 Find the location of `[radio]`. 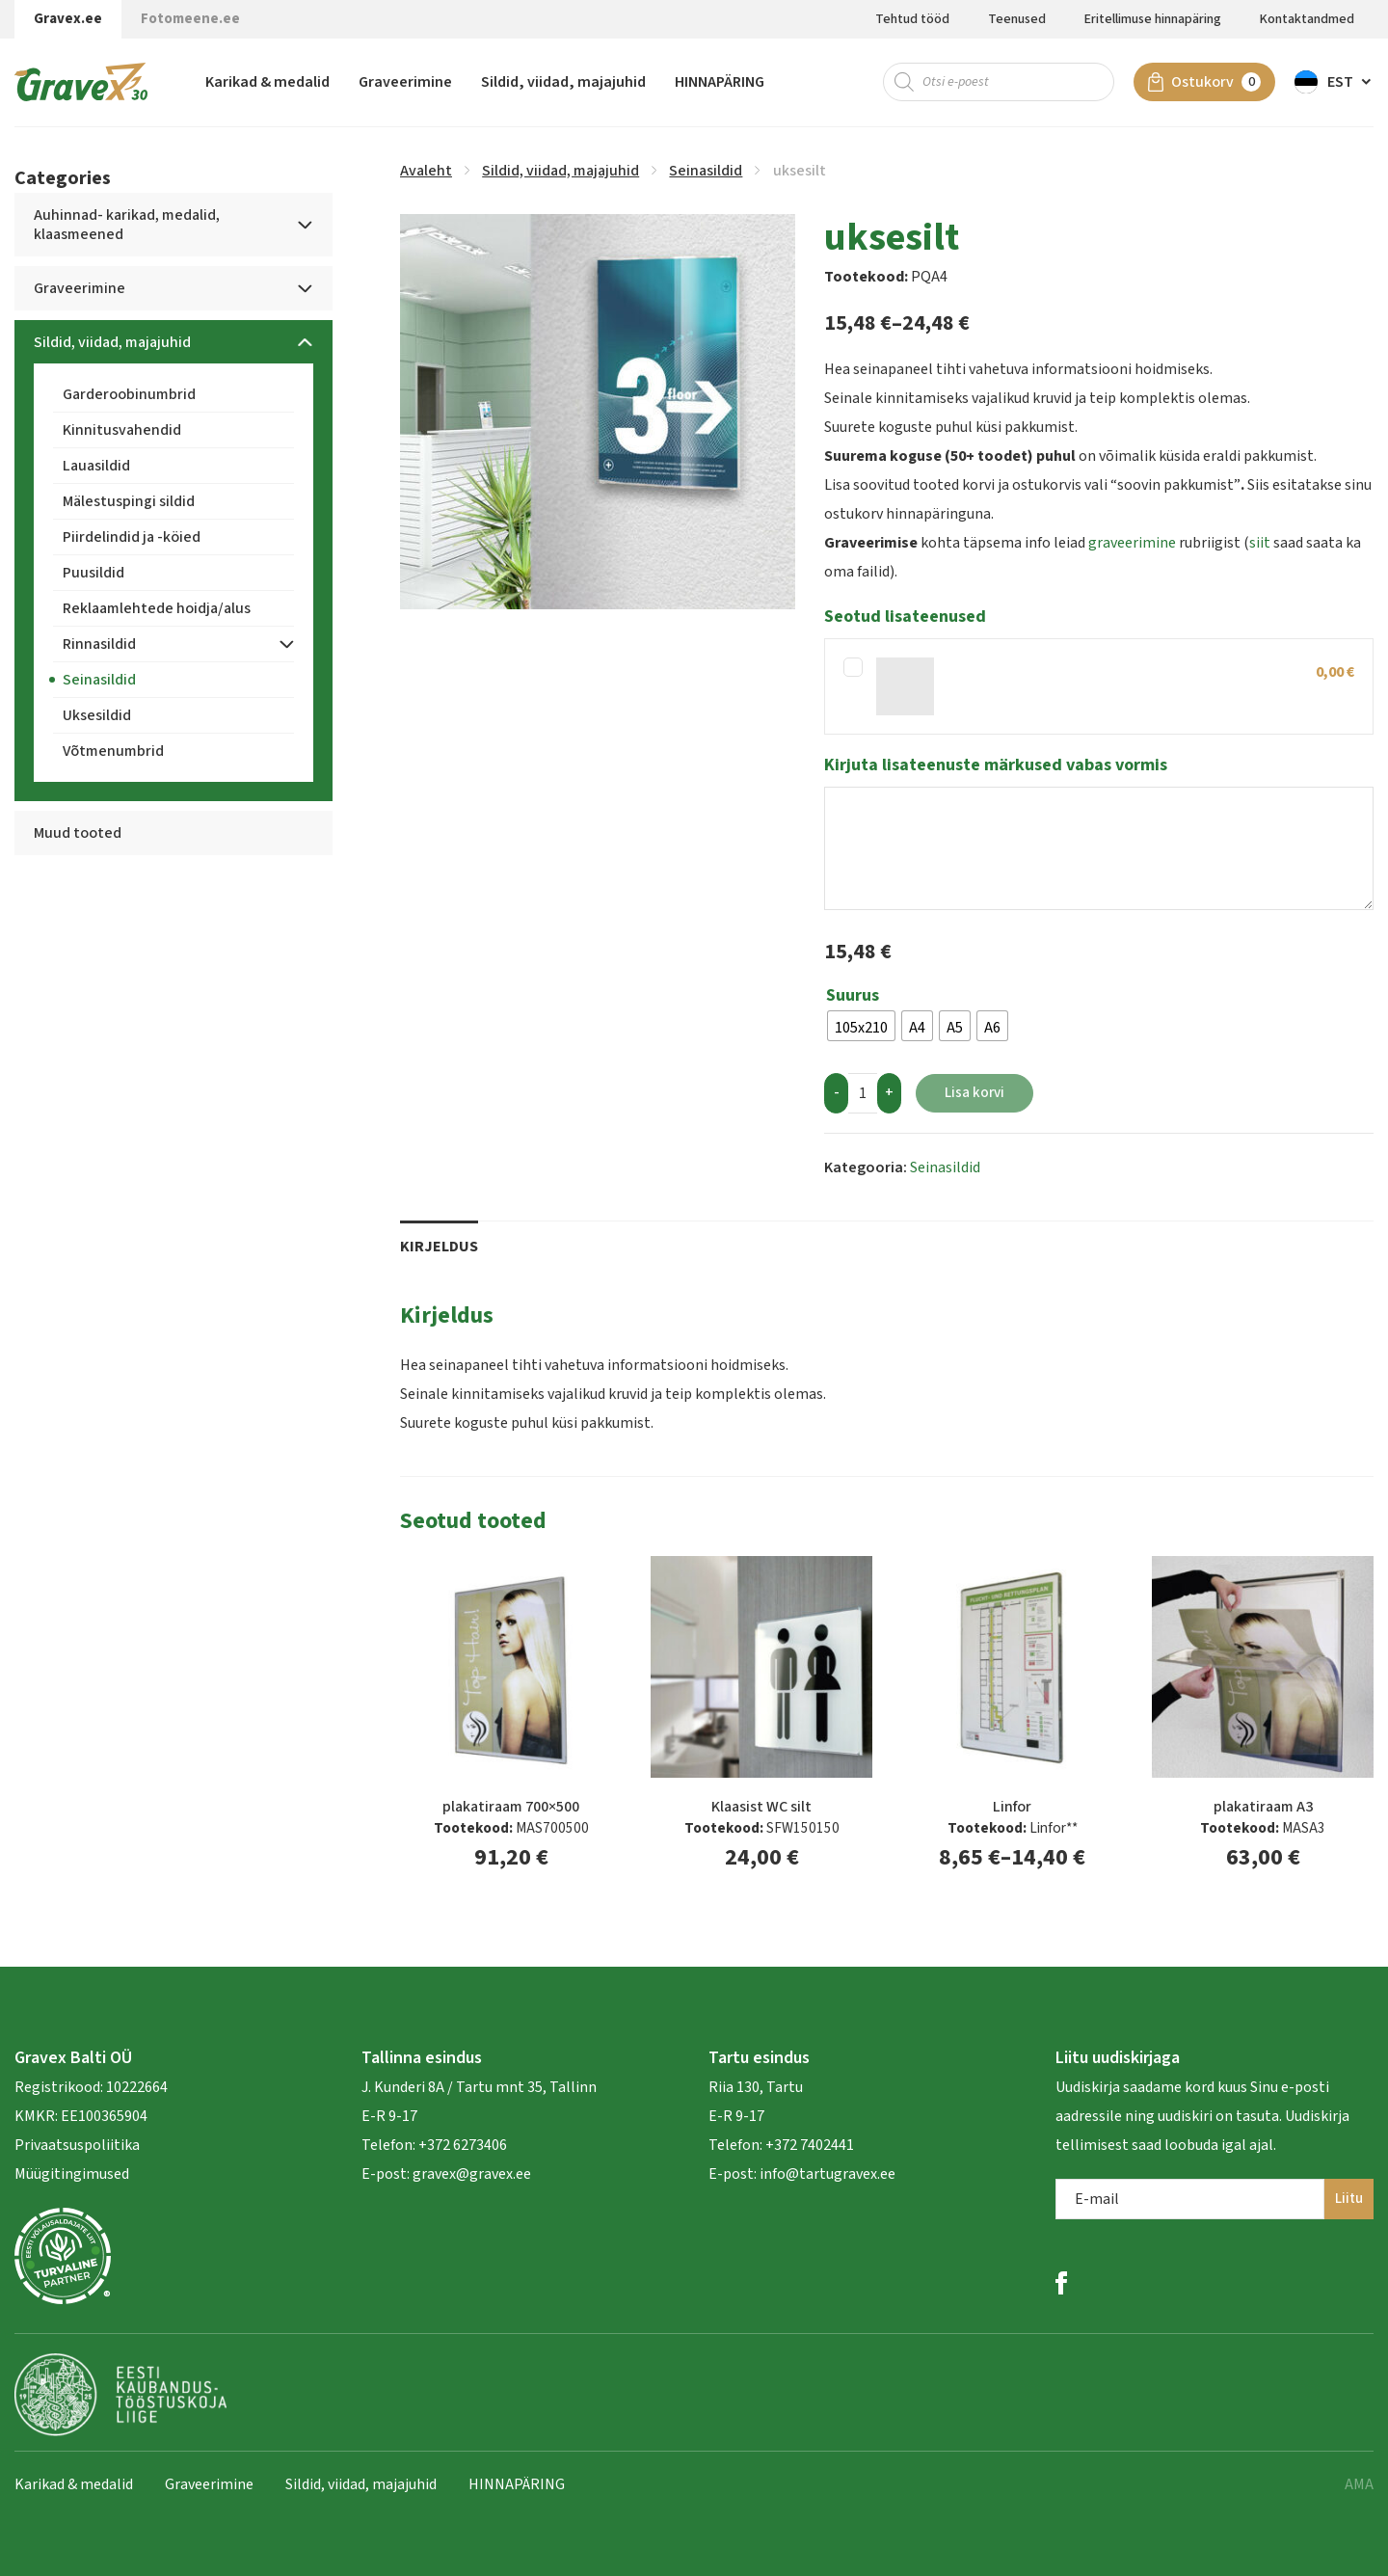

[radio] is located at coordinates (861, 1025).